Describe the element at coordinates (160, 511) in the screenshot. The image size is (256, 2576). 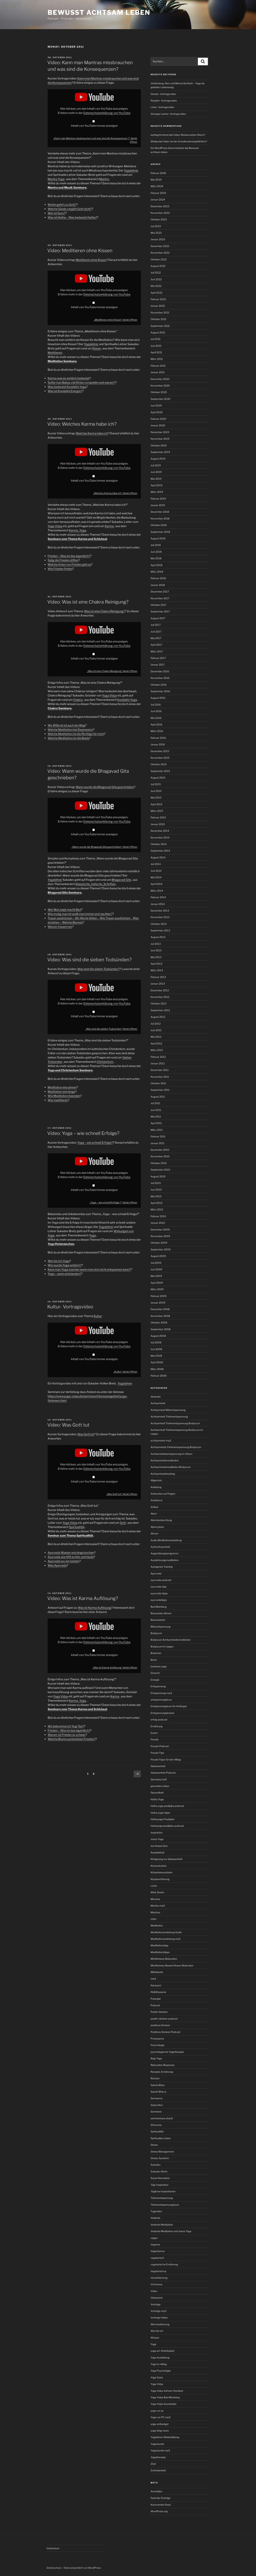
I see `Dezember 2018` at that location.